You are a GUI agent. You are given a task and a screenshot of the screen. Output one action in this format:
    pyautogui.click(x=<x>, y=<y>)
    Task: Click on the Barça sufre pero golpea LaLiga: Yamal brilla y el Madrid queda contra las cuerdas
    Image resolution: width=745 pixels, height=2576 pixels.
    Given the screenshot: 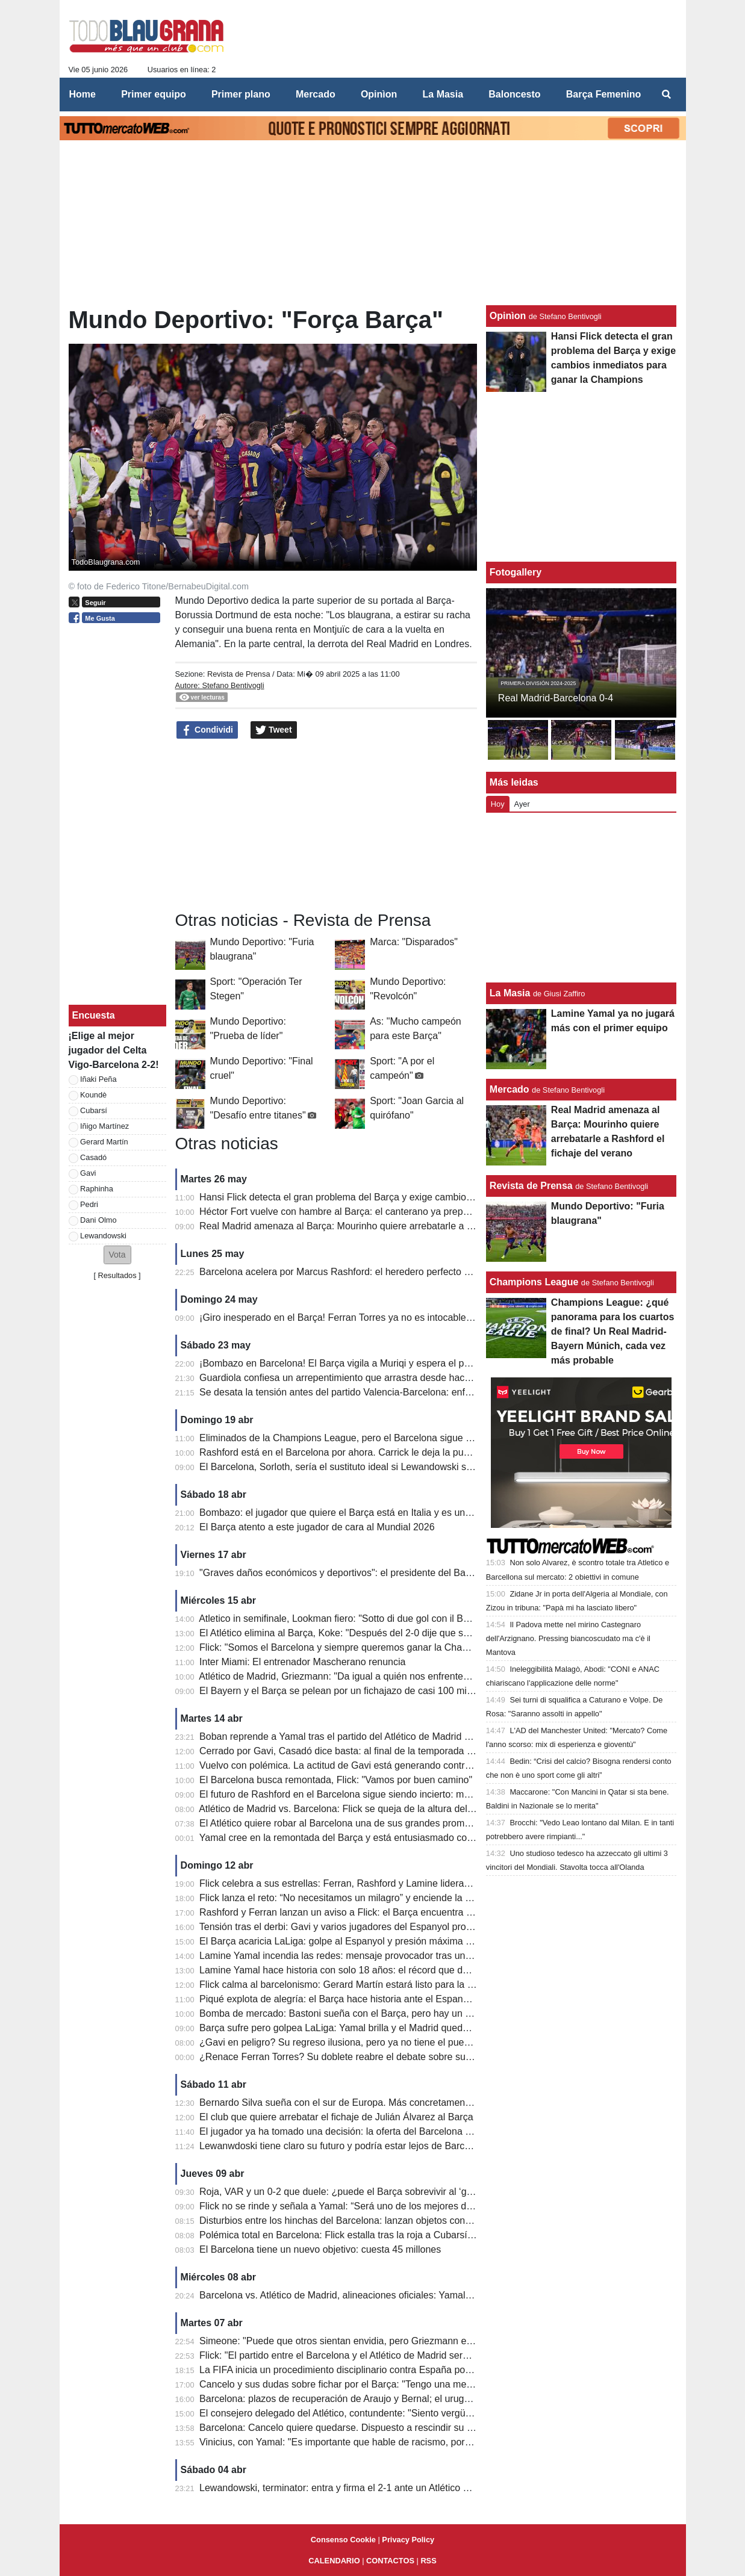 What is the action you would take?
    pyautogui.click(x=374, y=2028)
    